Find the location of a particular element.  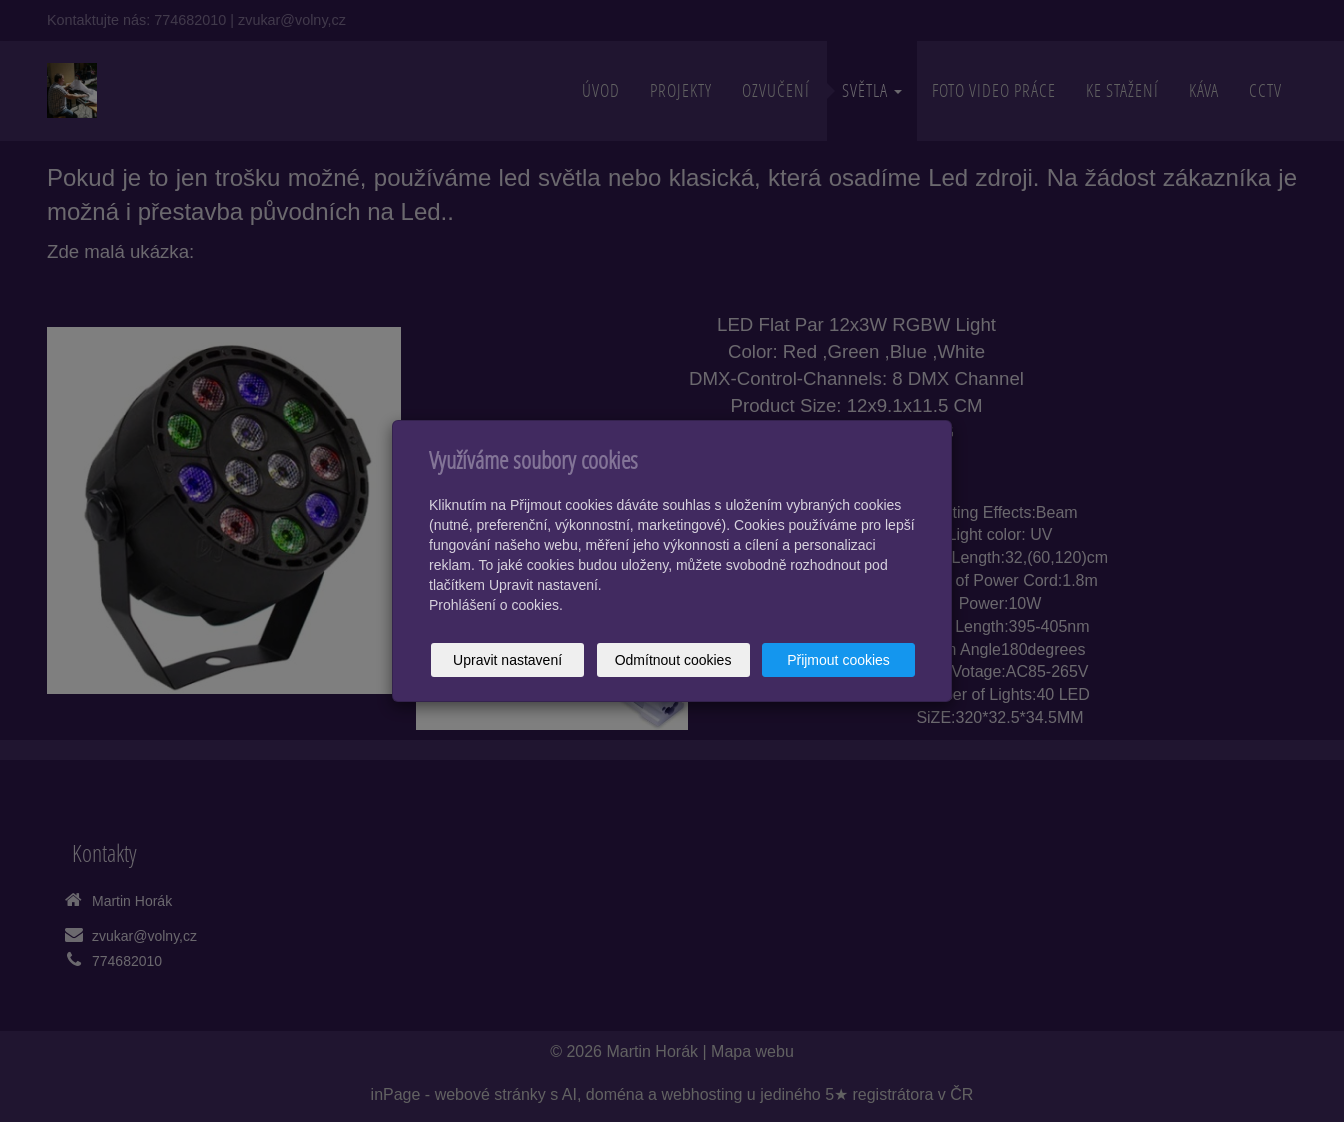

Prohlášení o cookies. is located at coordinates (496, 605).